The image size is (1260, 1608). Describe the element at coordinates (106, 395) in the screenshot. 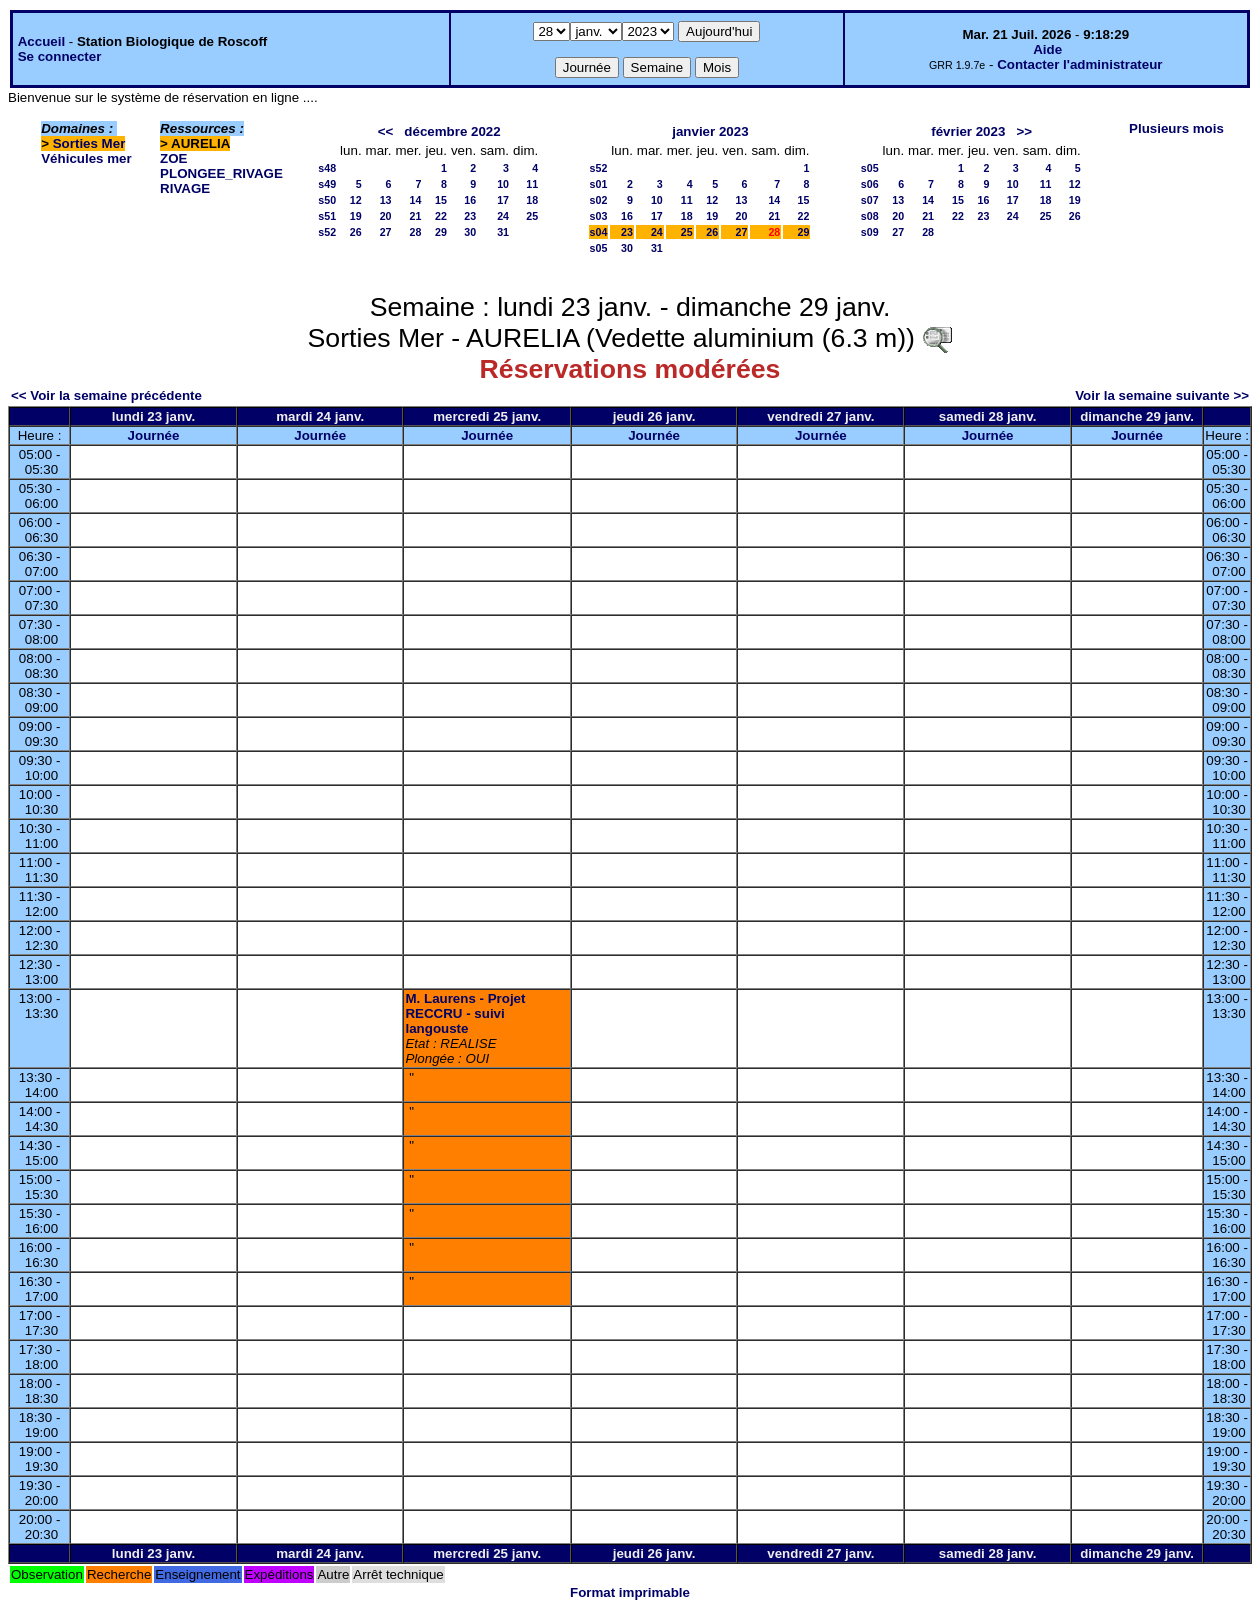

I see `<< Voir la semaine précédente` at that location.